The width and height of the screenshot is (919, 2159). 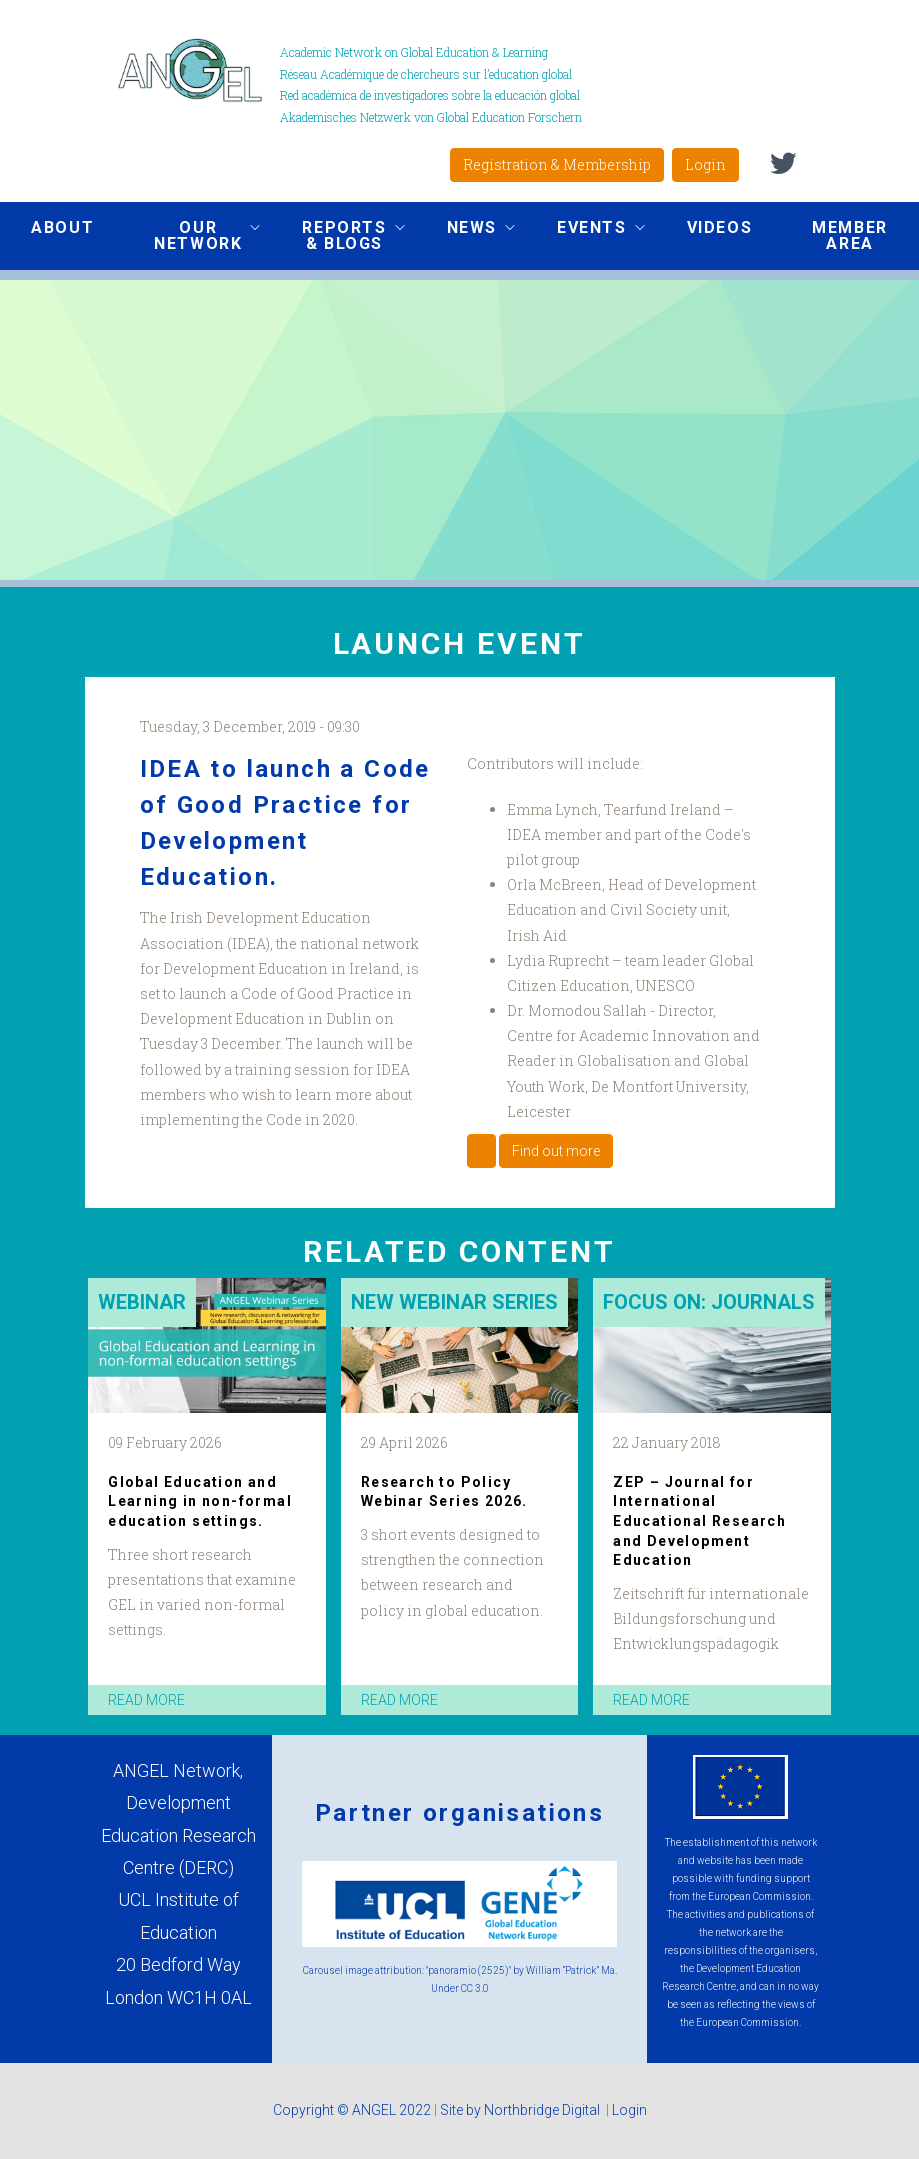 What do you see at coordinates (454, 1302) in the screenshot?
I see `New Webinar Series` at bounding box center [454, 1302].